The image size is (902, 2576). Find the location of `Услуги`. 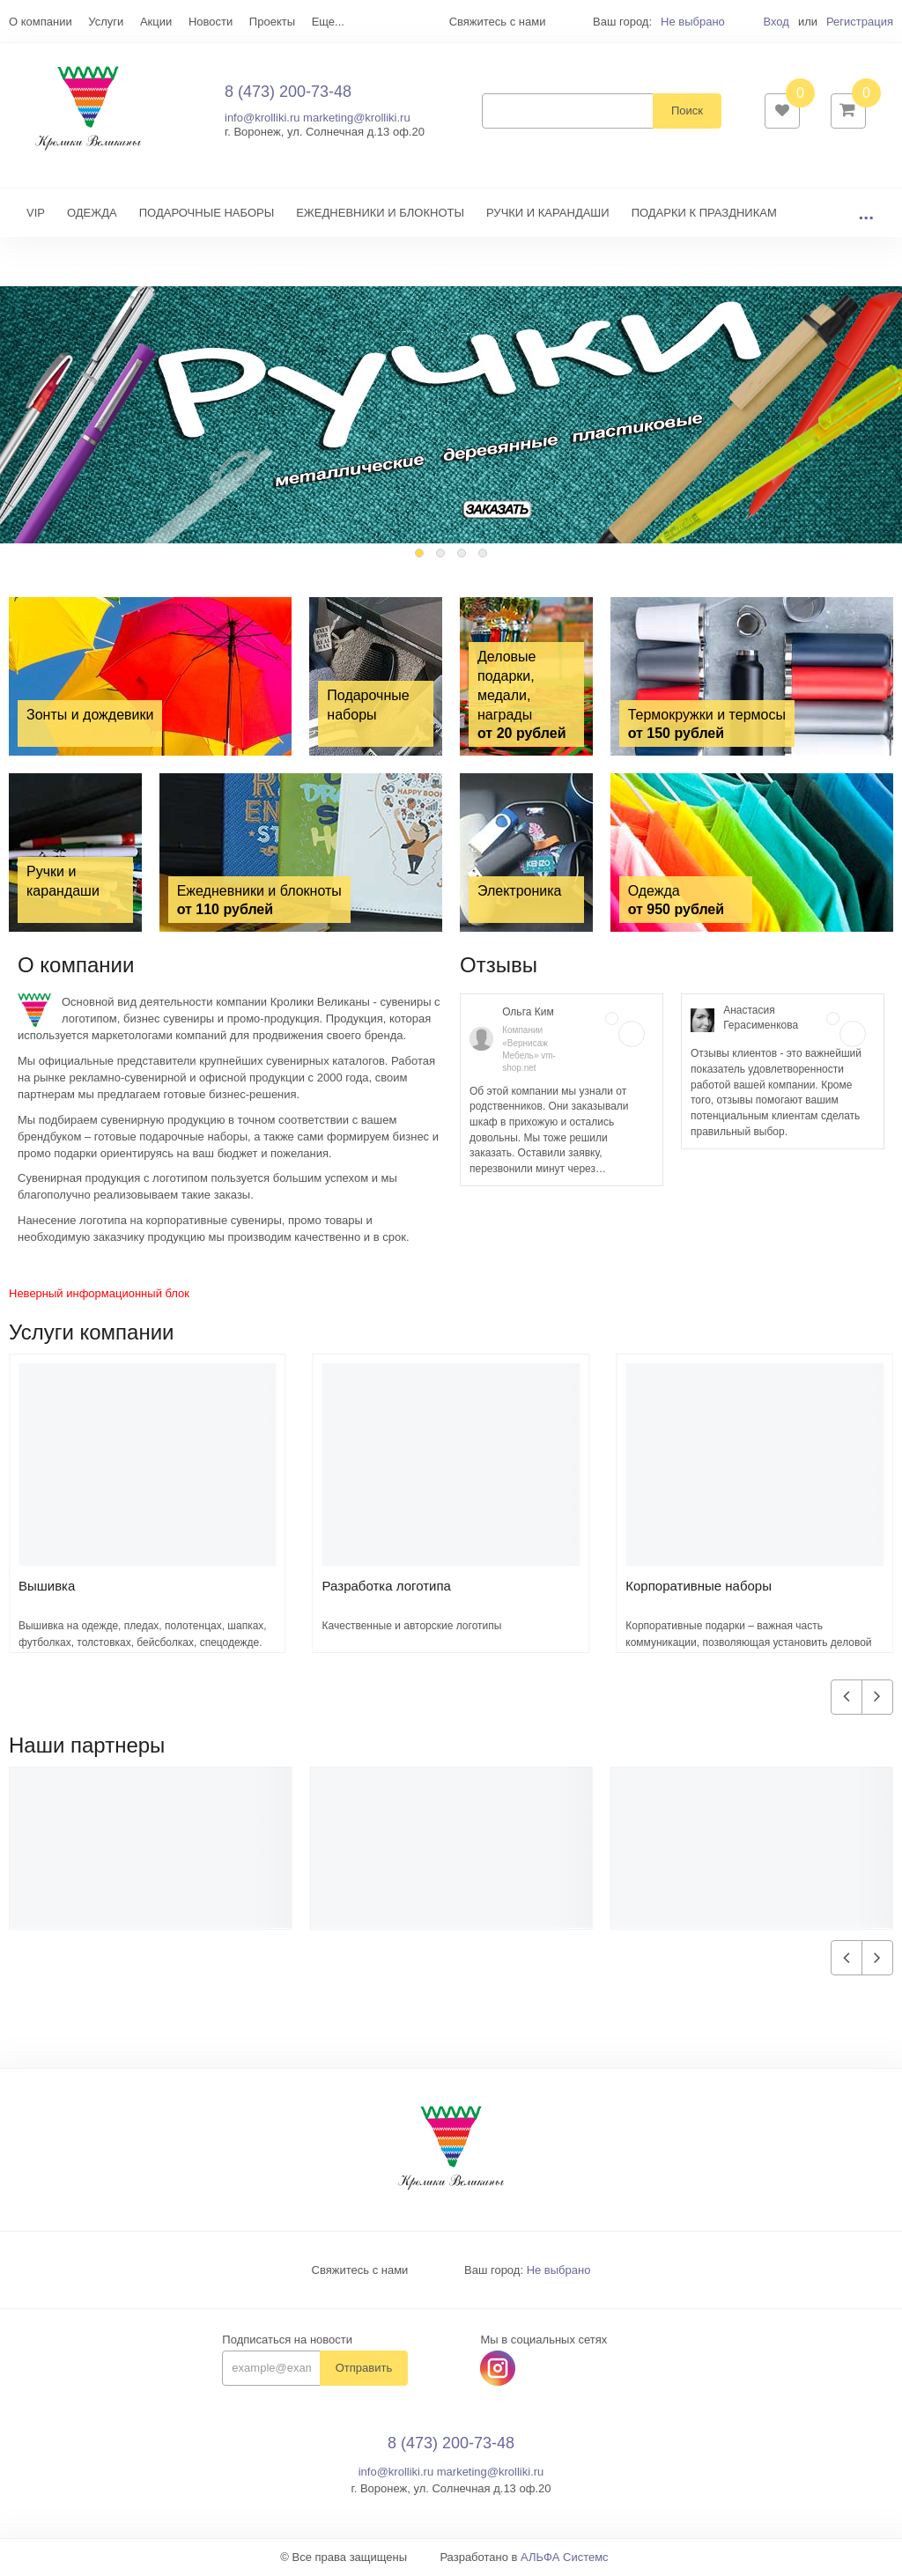

Услуги is located at coordinates (105, 21).